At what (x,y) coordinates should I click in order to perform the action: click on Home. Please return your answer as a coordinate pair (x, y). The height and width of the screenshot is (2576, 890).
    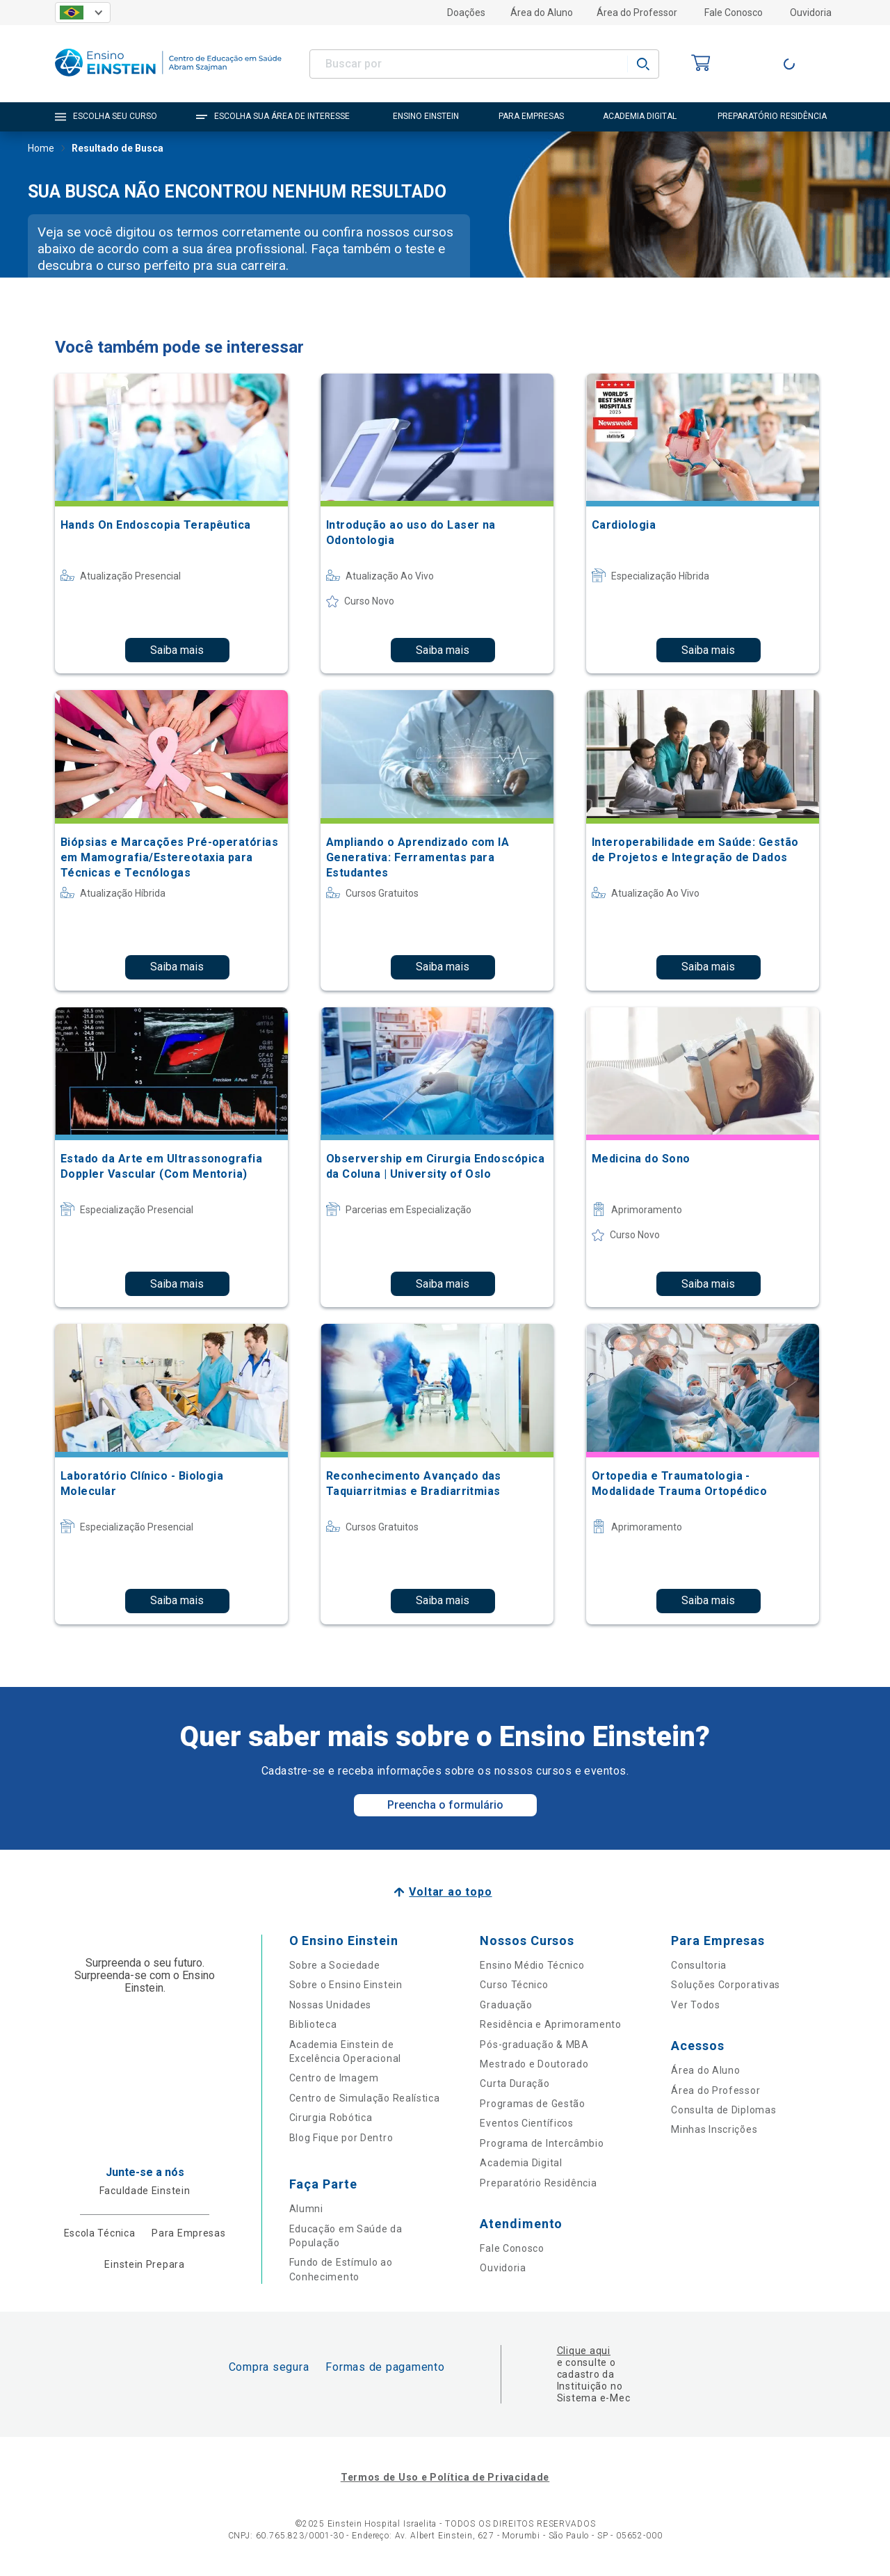
    Looking at the image, I should click on (41, 149).